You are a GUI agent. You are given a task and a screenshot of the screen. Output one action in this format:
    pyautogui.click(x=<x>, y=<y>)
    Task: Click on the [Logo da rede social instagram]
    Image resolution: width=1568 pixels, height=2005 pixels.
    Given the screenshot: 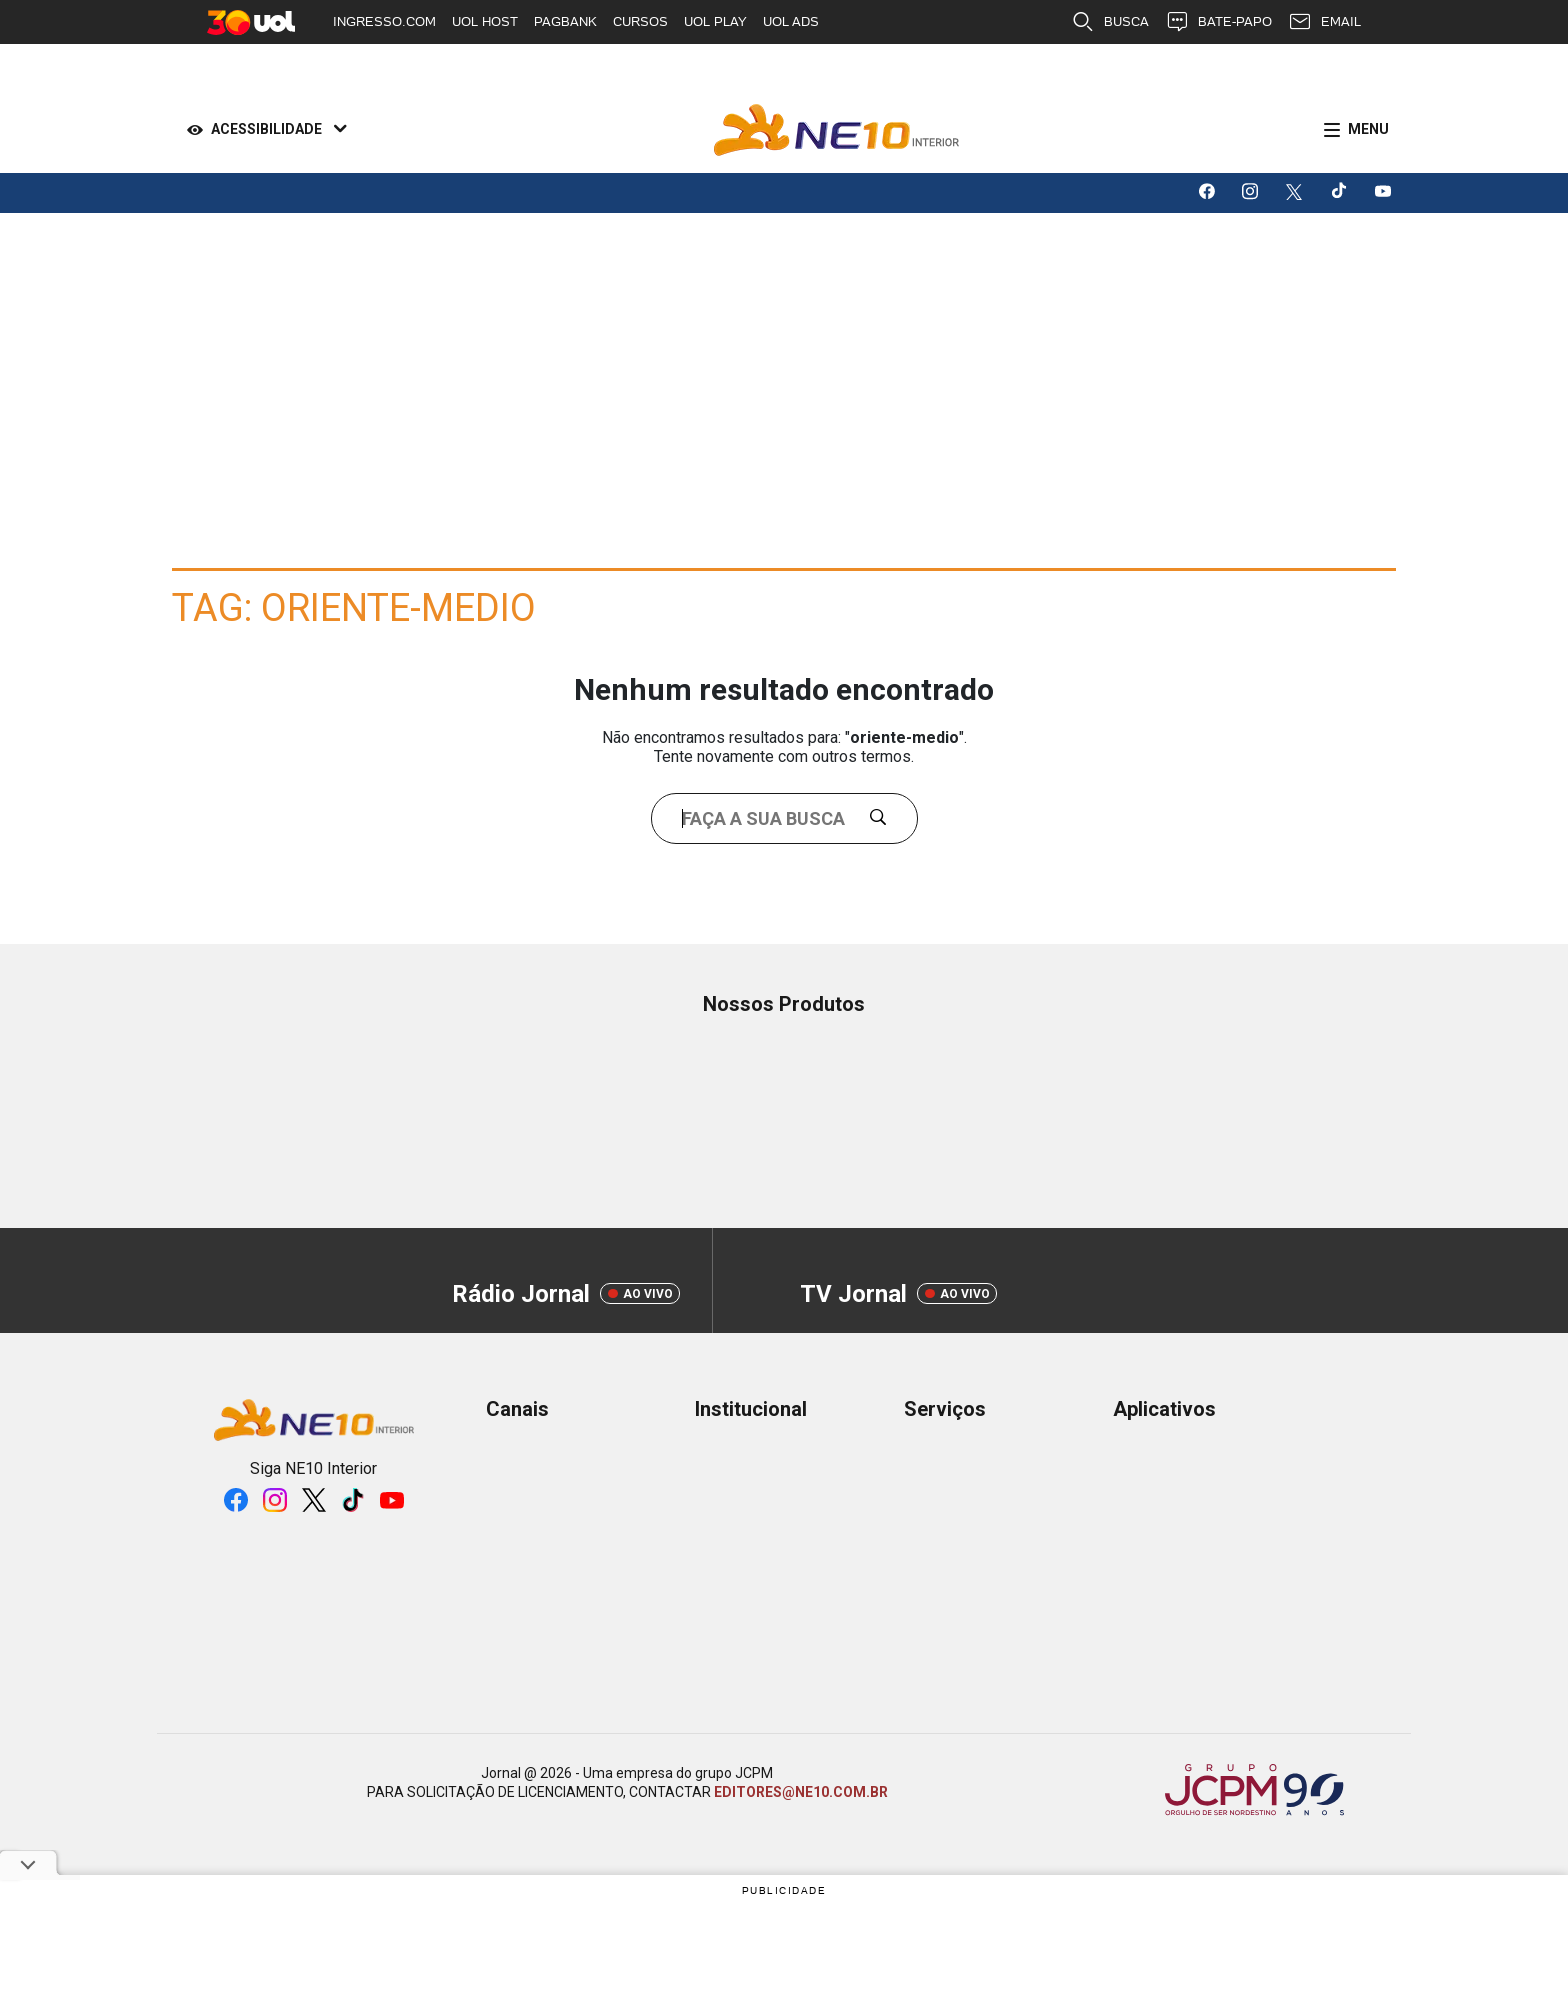 What is the action you would take?
    pyautogui.click(x=1252, y=193)
    